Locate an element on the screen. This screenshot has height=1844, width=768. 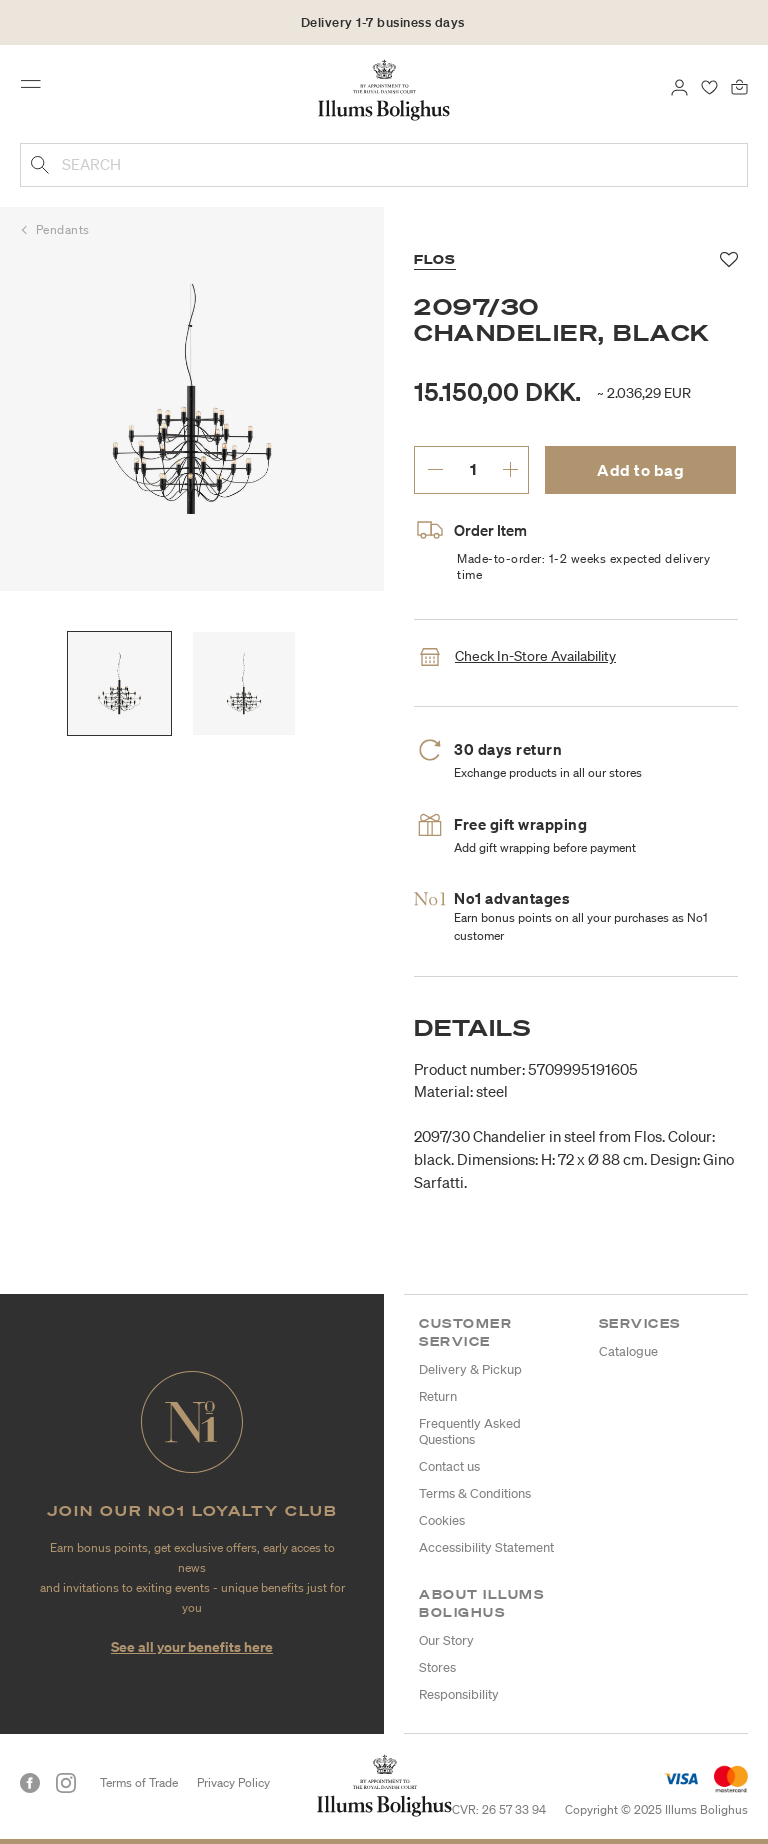
Contact us is located at coordinates (449, 1466).